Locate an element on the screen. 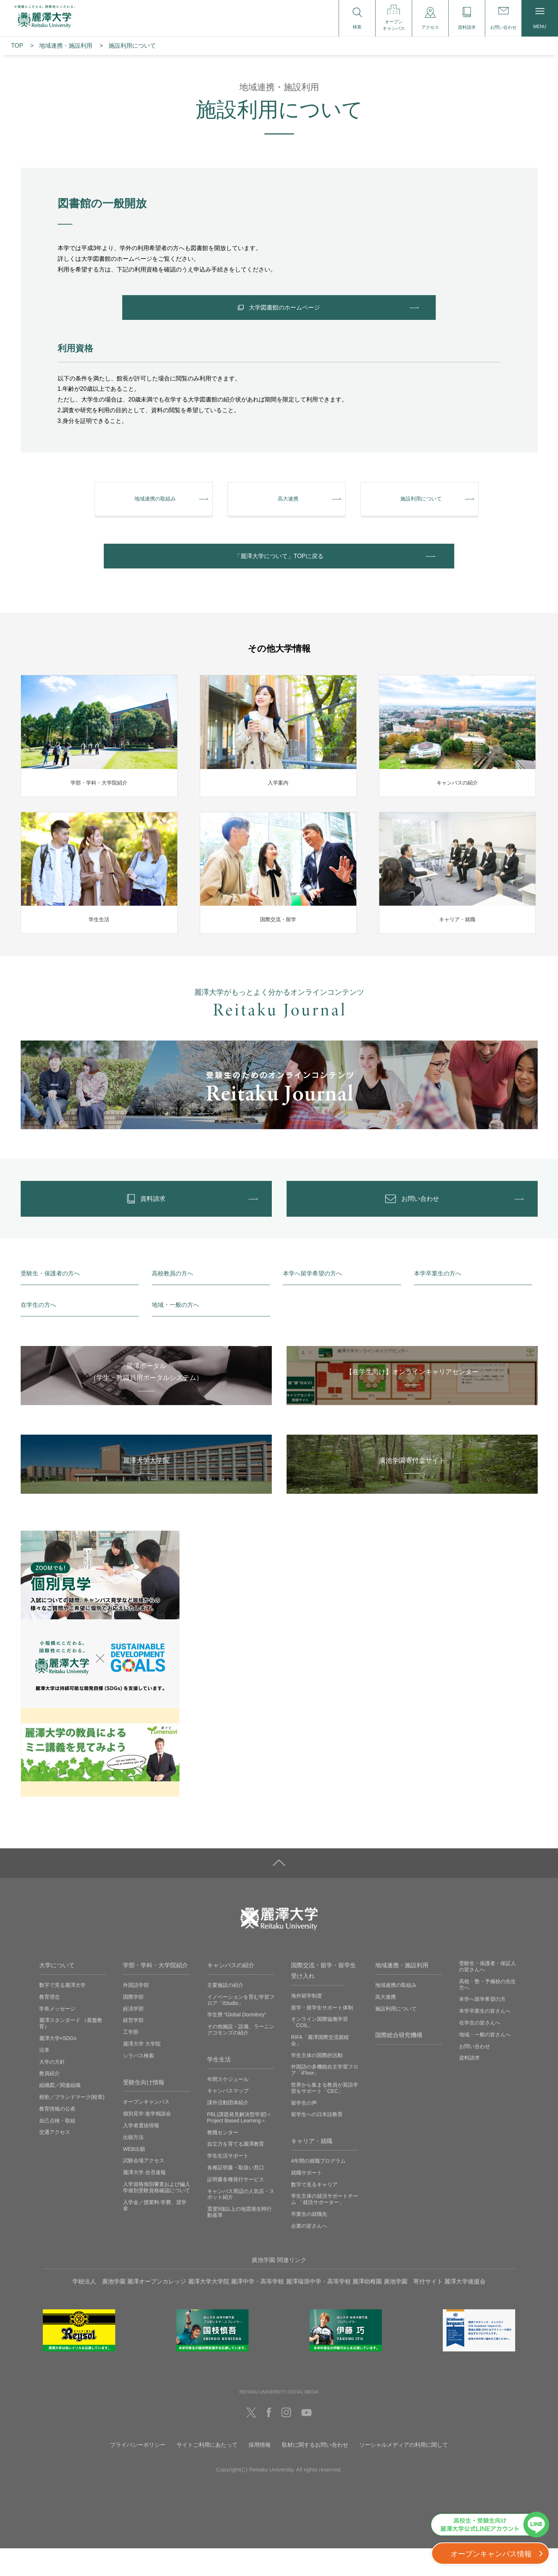 The width and height of the screenshot is (558, 2576). 在学生の皆さんへ is located at coordinates (479, 2050).